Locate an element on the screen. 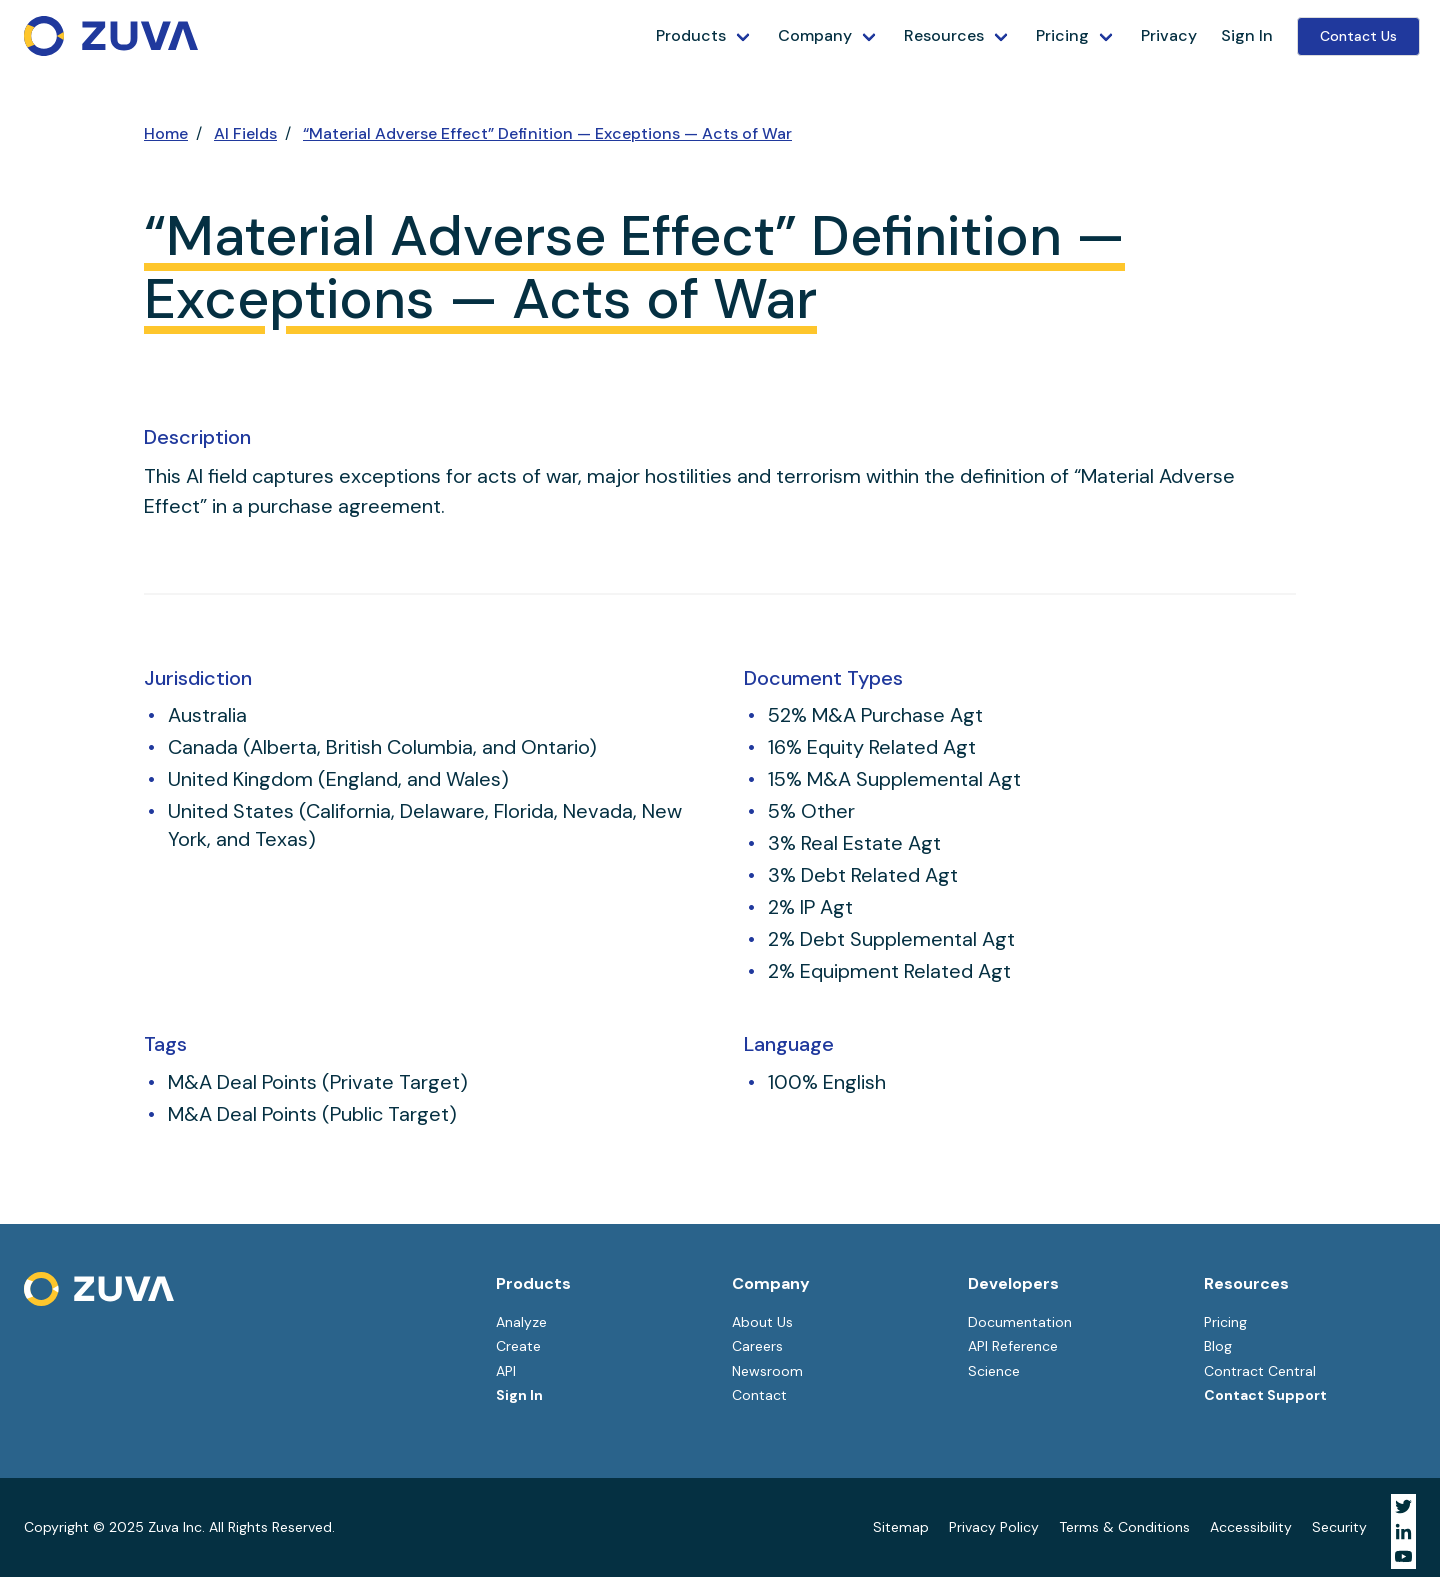 This screenshot has width=1440, height=1577. Accessibility is located at coordinates (1251, 1527).